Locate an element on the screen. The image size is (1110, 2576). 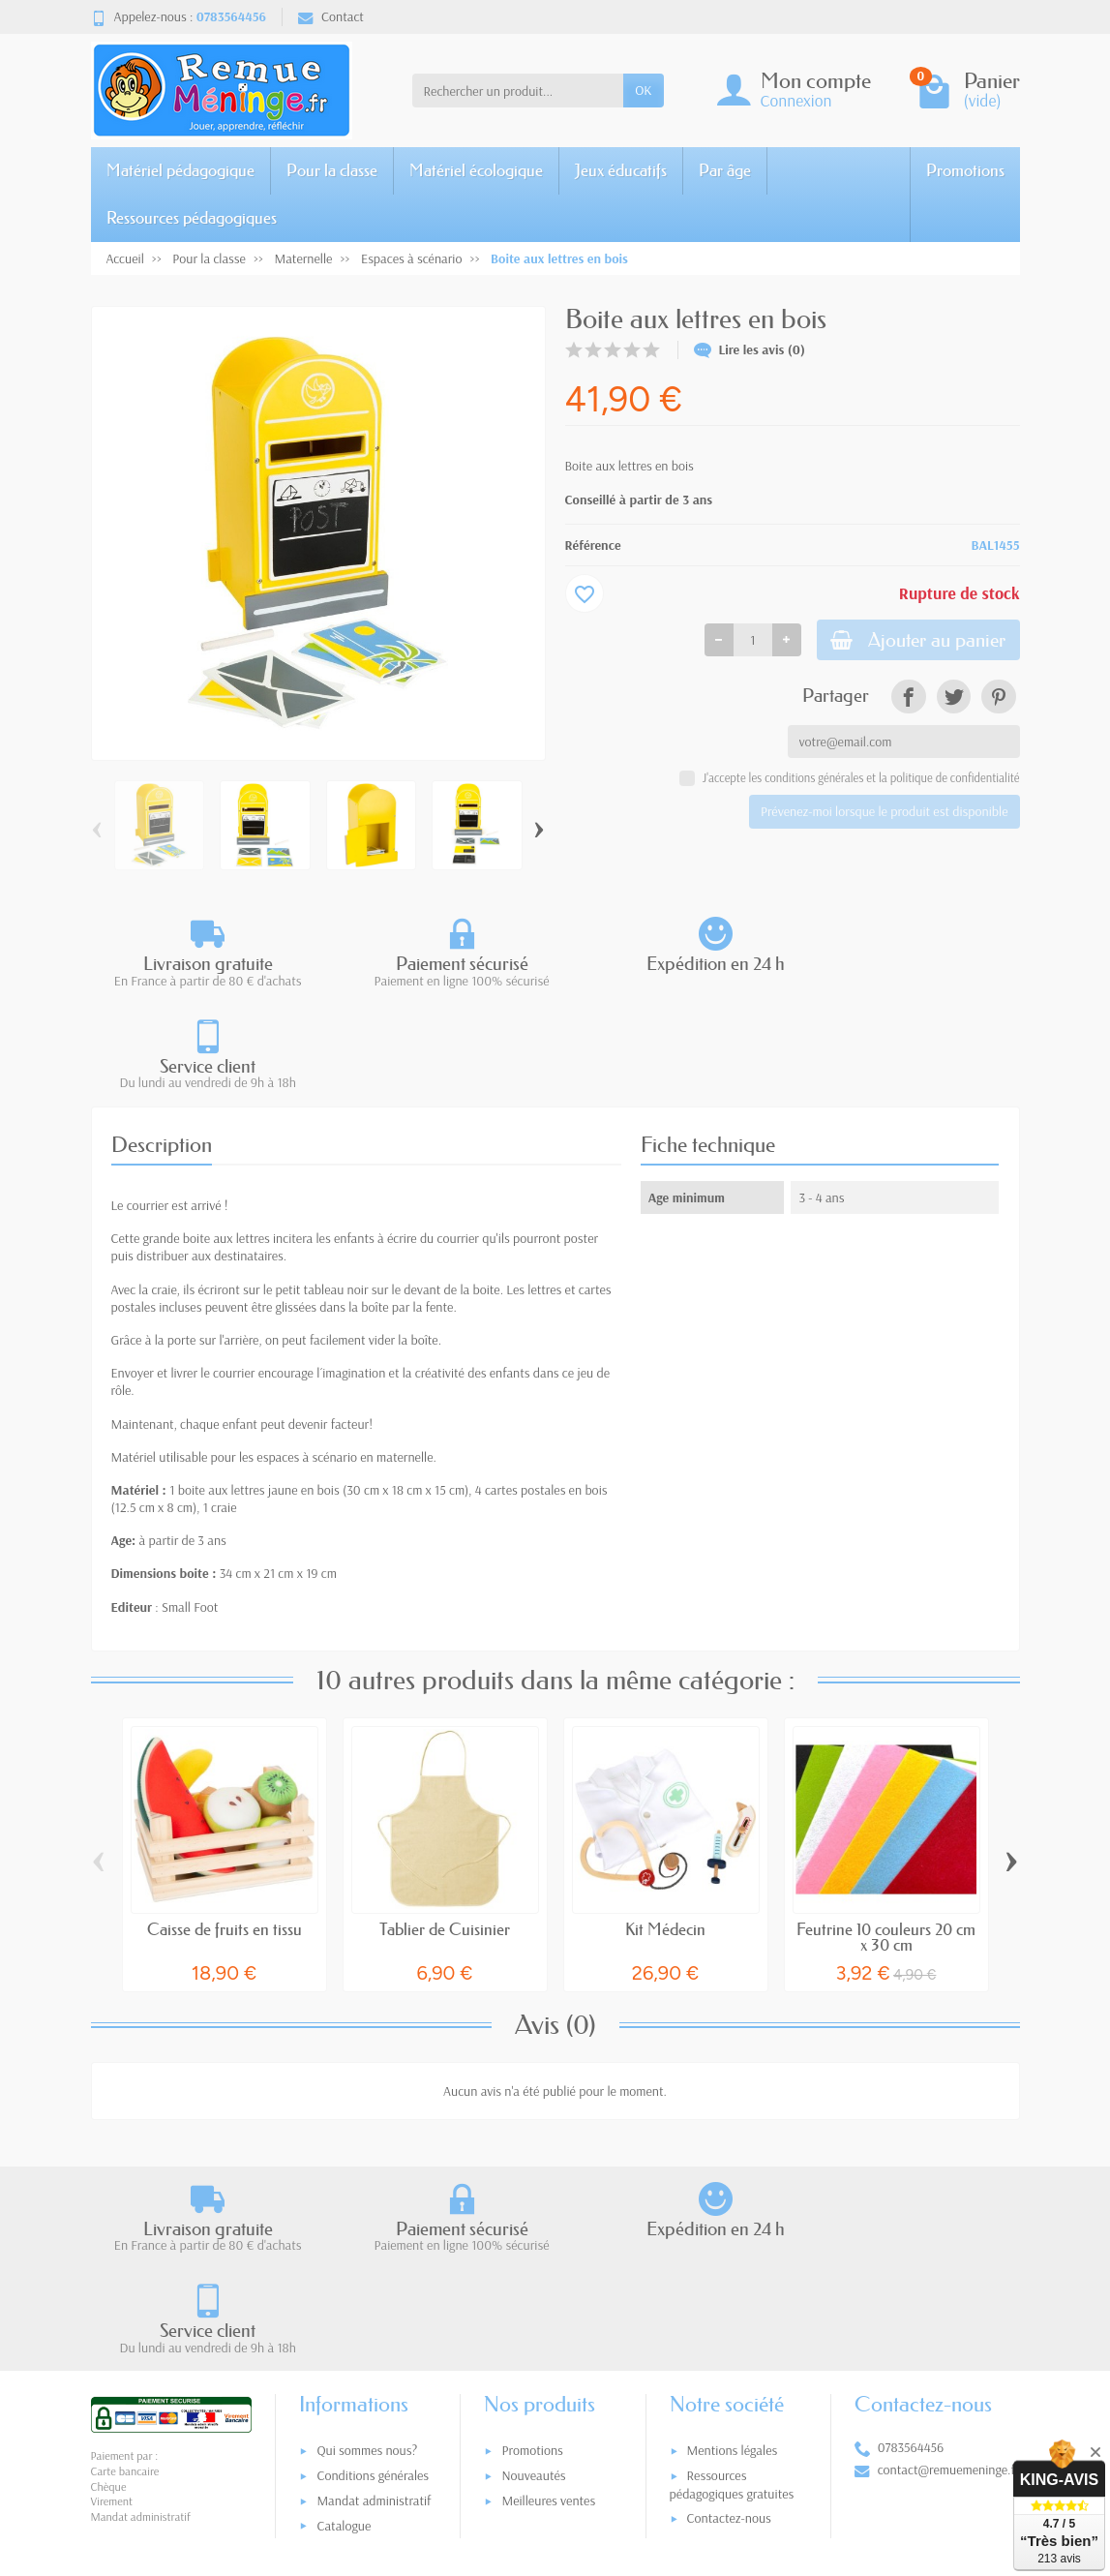
Promotions is located at coordinates (965, 170).